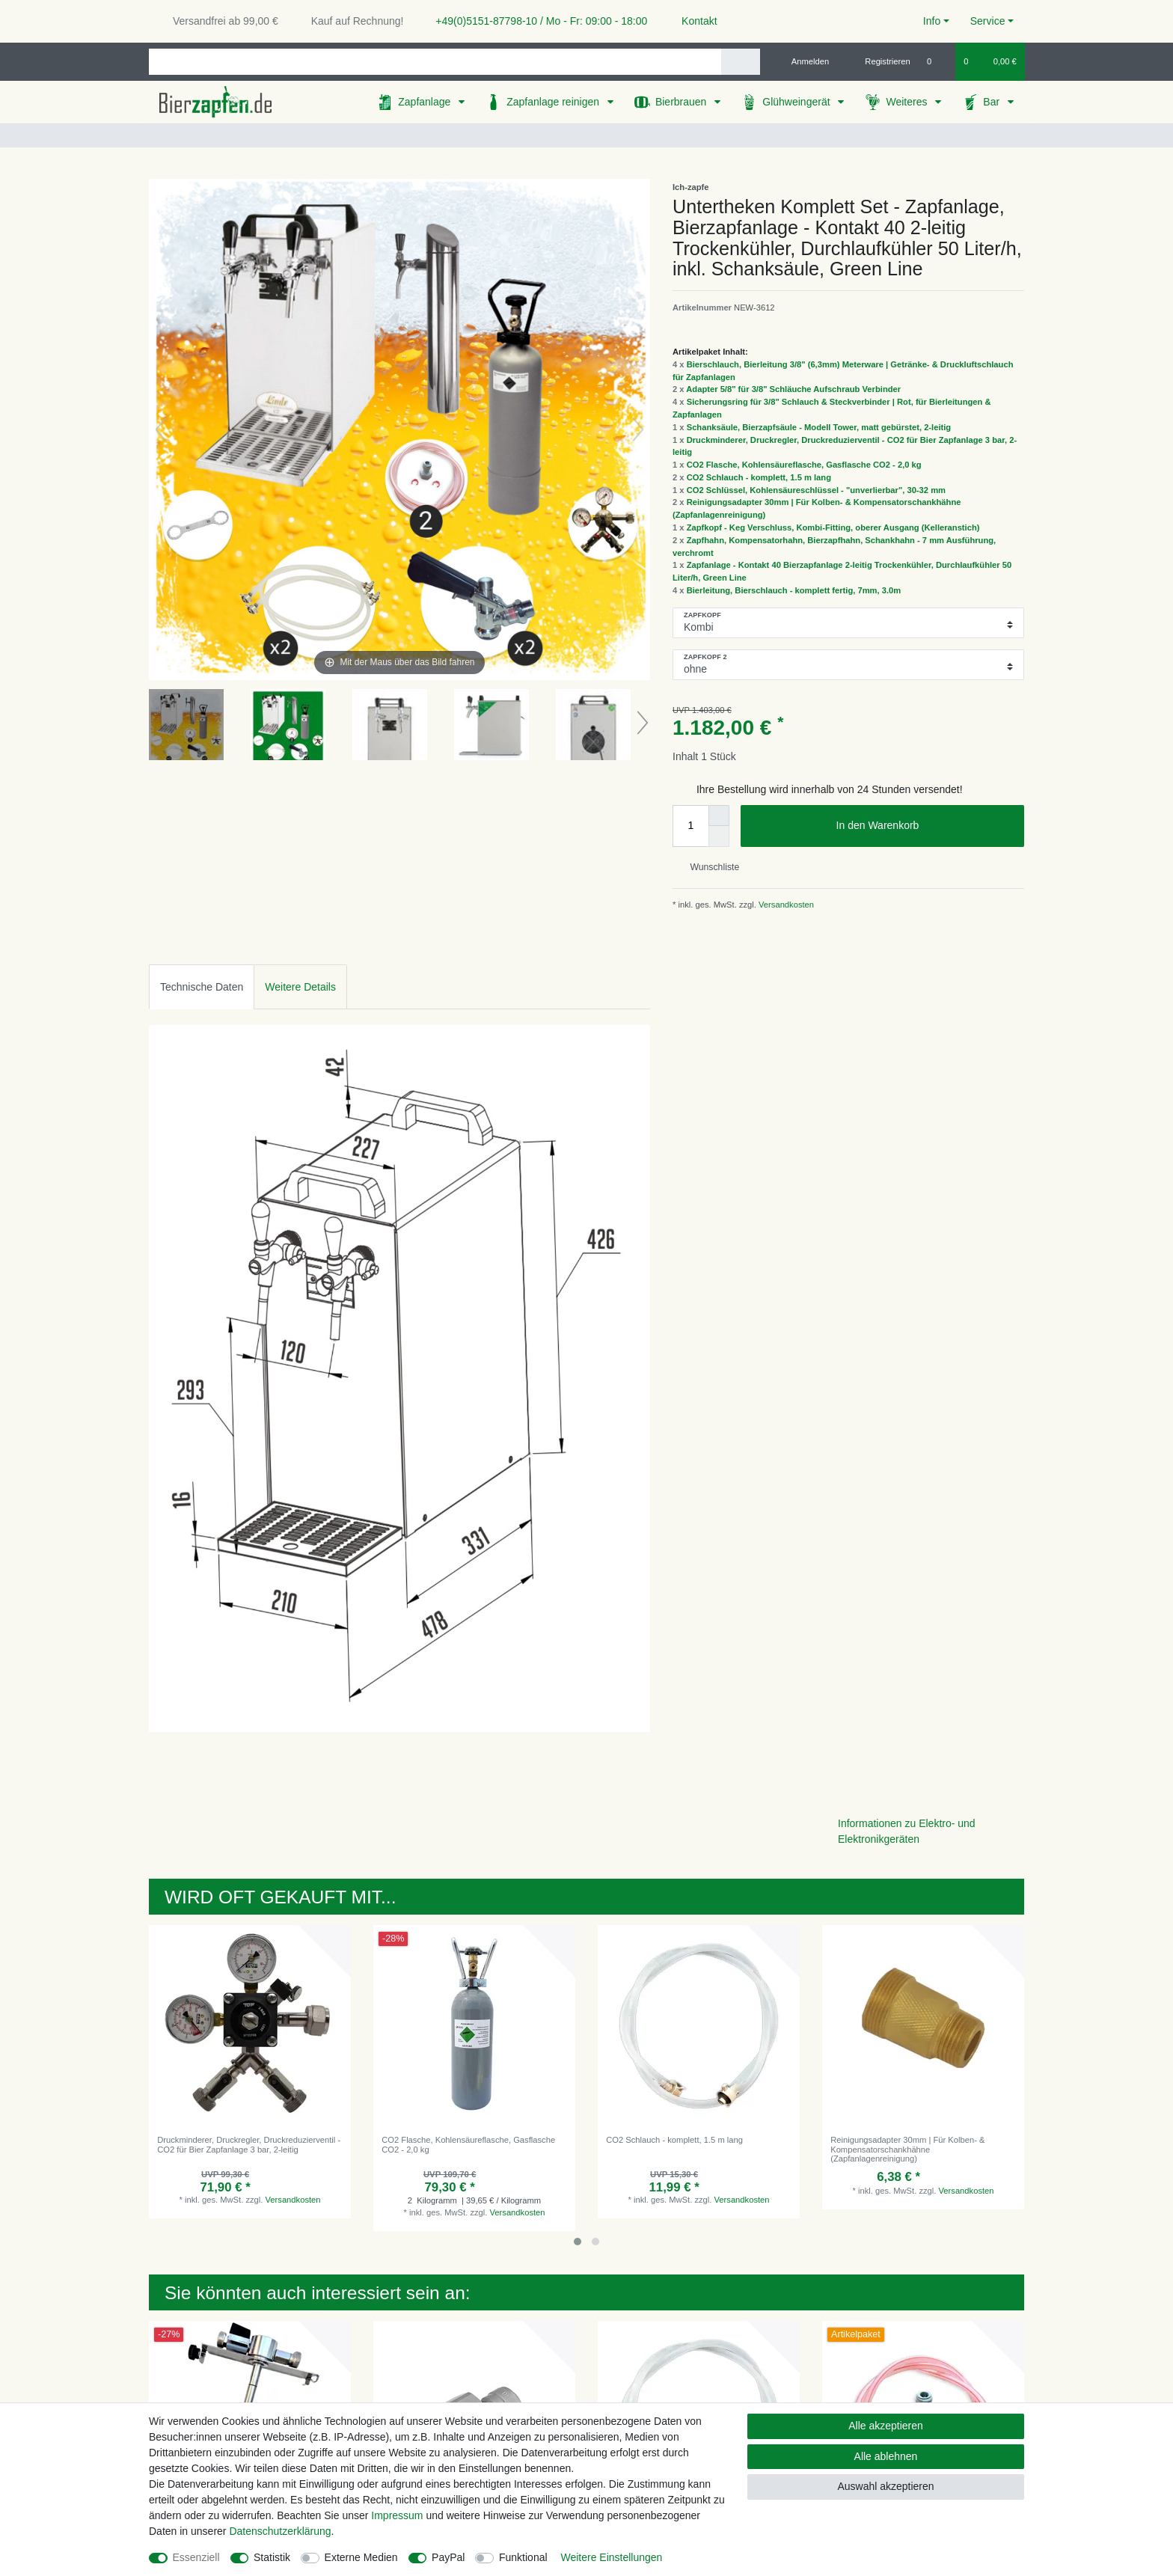 The image size is (1173, 2576). I want to click on [Anmelden], so click(804, 61).